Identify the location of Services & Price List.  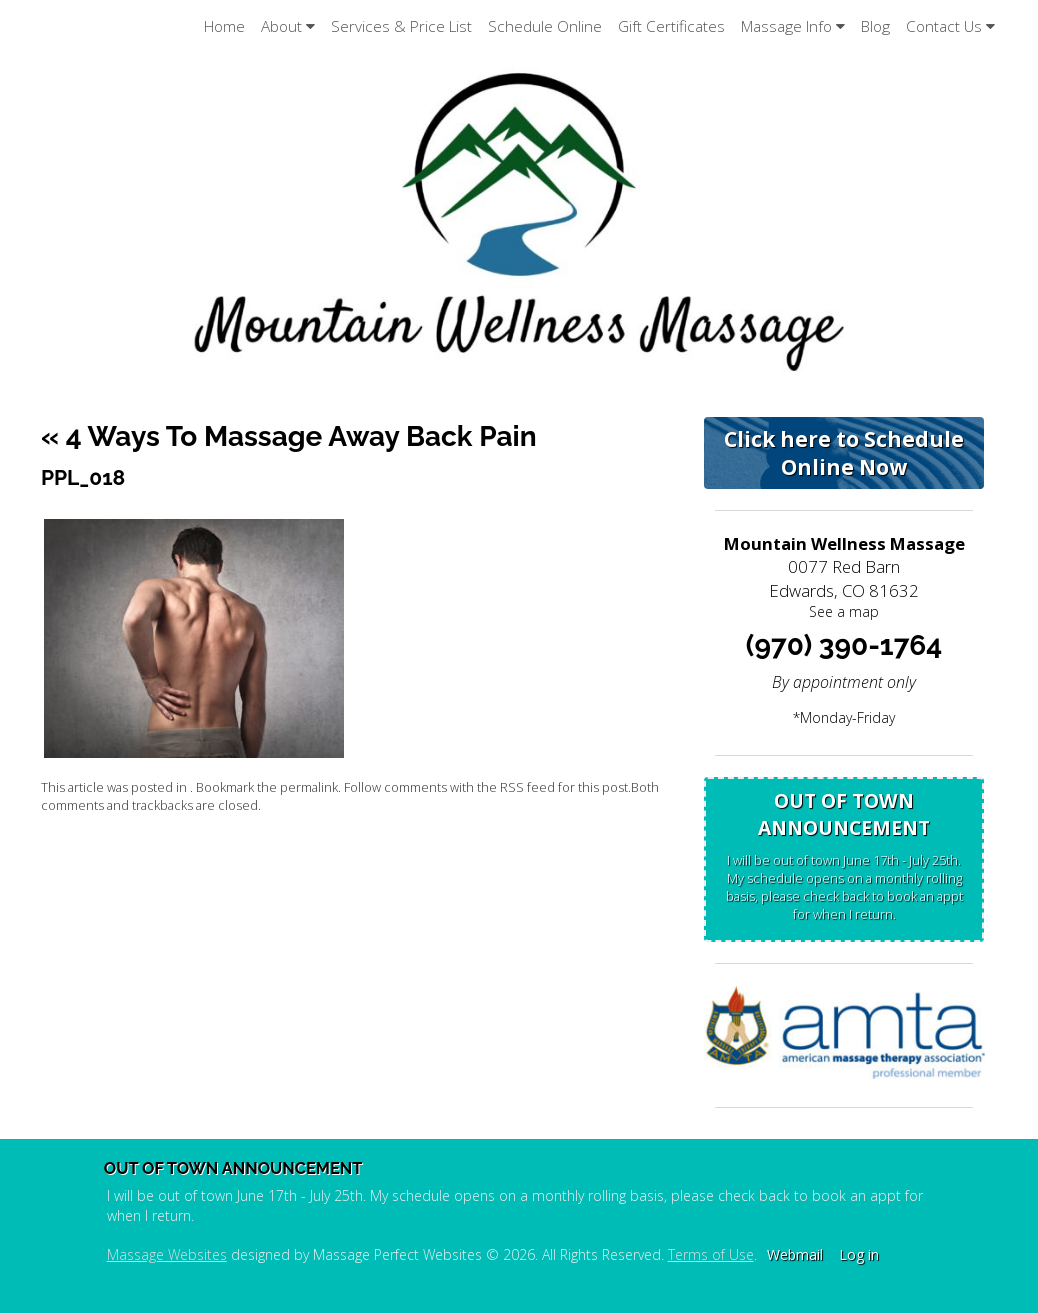
(401, 26).